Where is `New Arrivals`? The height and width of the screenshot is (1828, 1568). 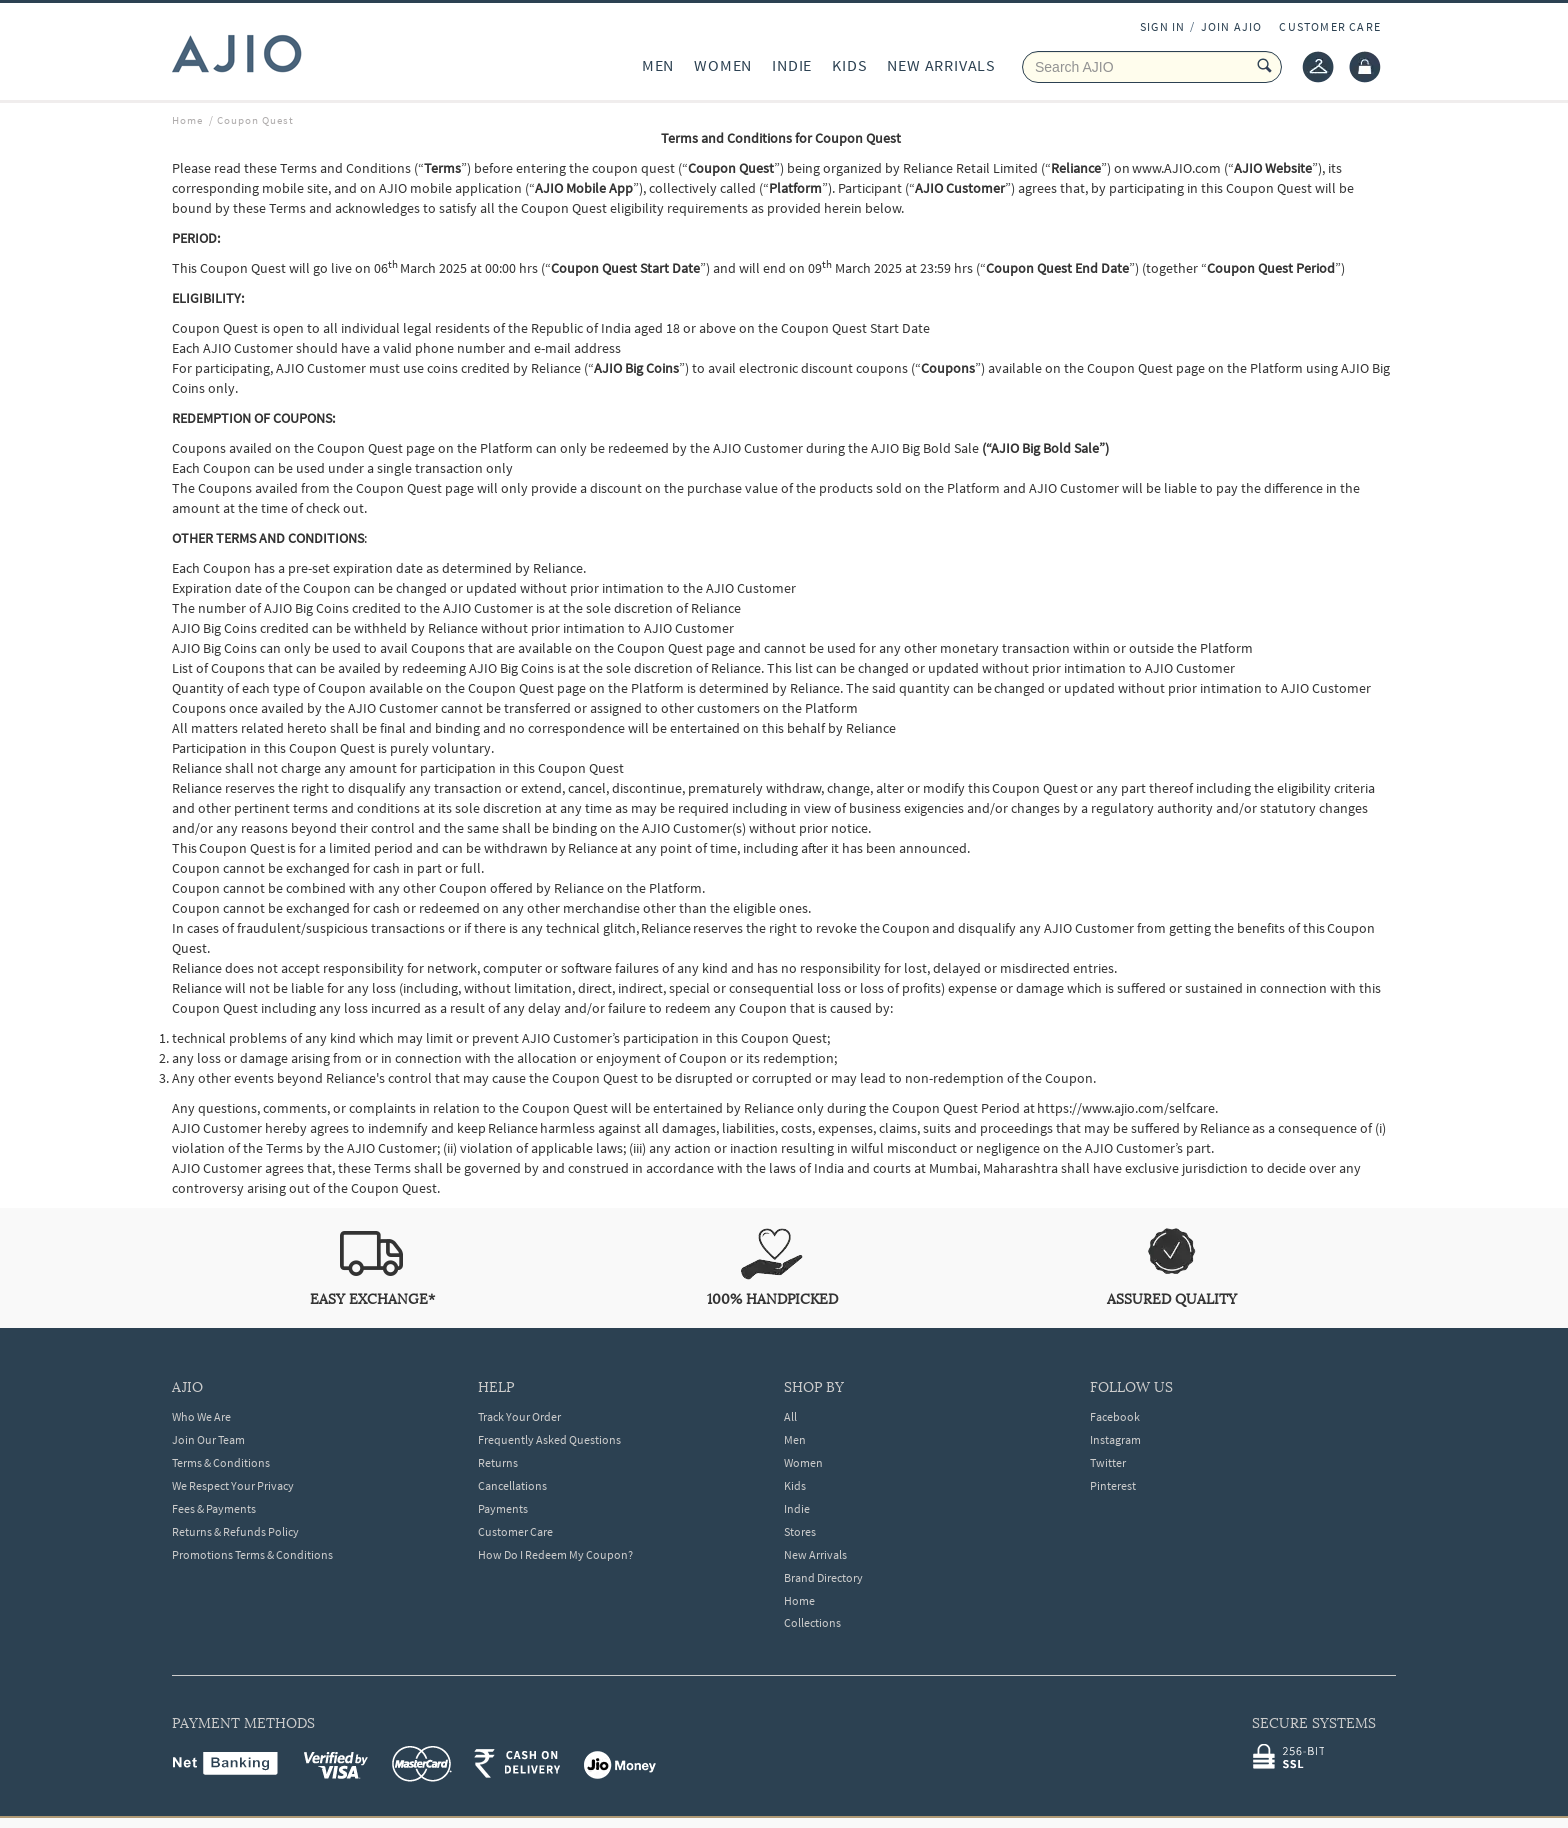 New Arrivals is located at coordinates (815, 1554).